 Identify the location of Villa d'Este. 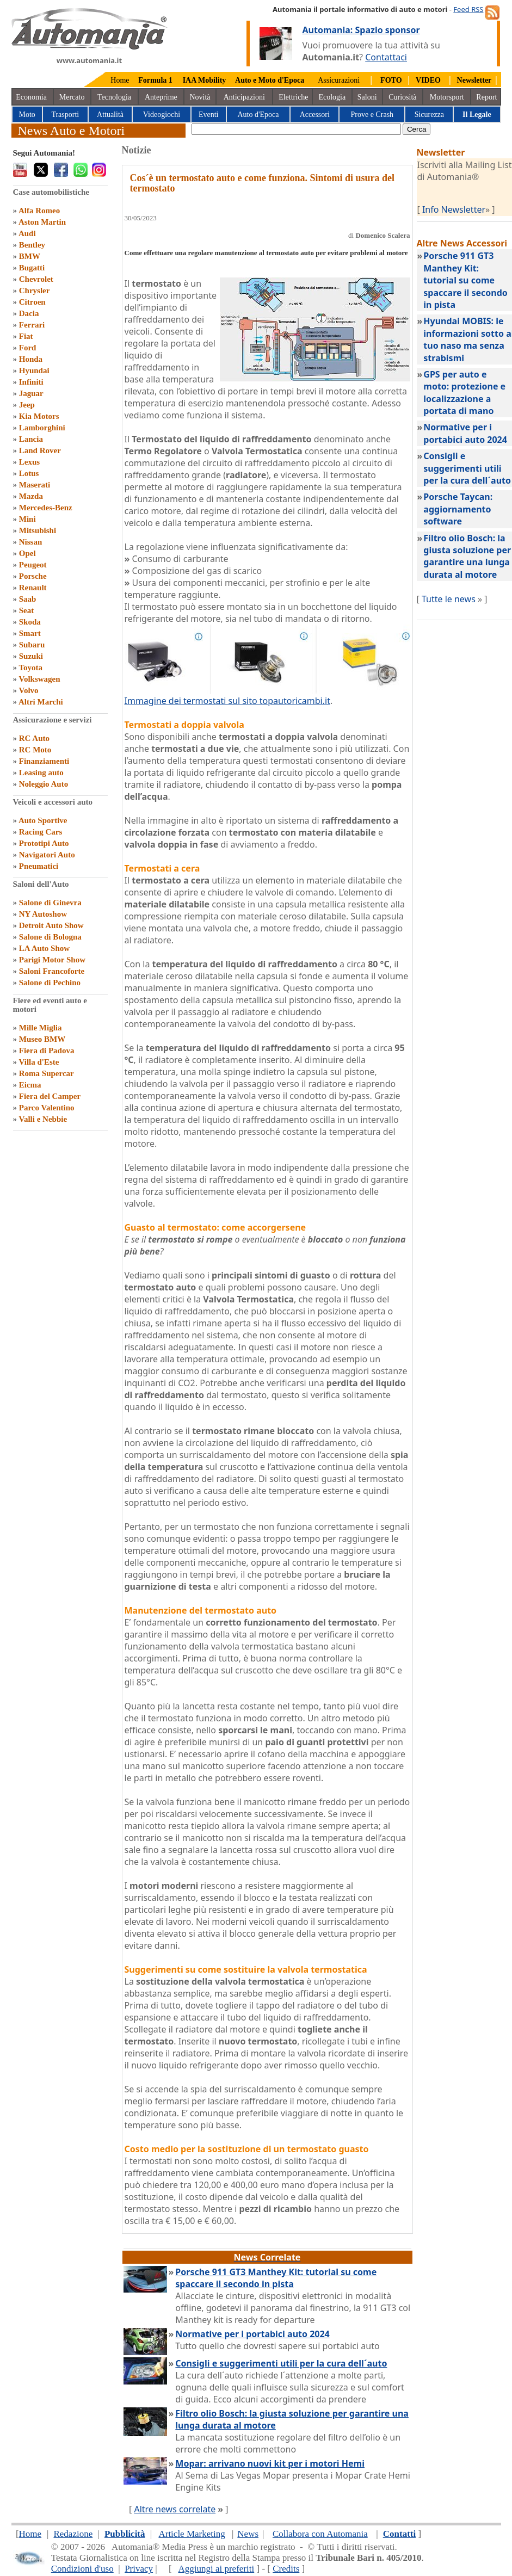
(38, 1062).